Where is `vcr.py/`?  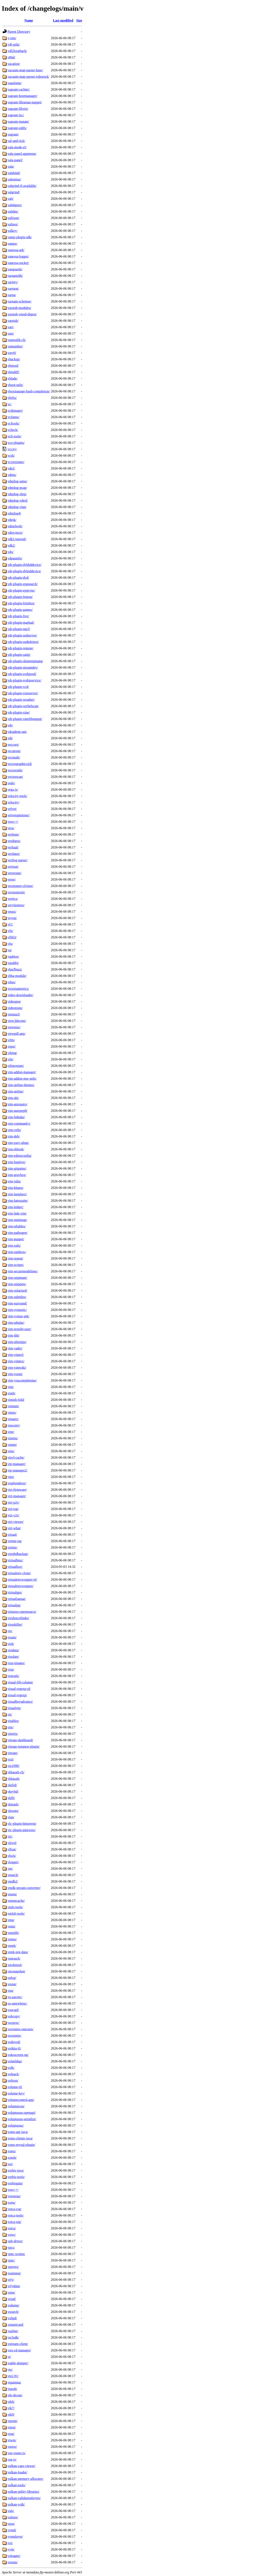
vcr.py/ is located at coordinates (12, 449).